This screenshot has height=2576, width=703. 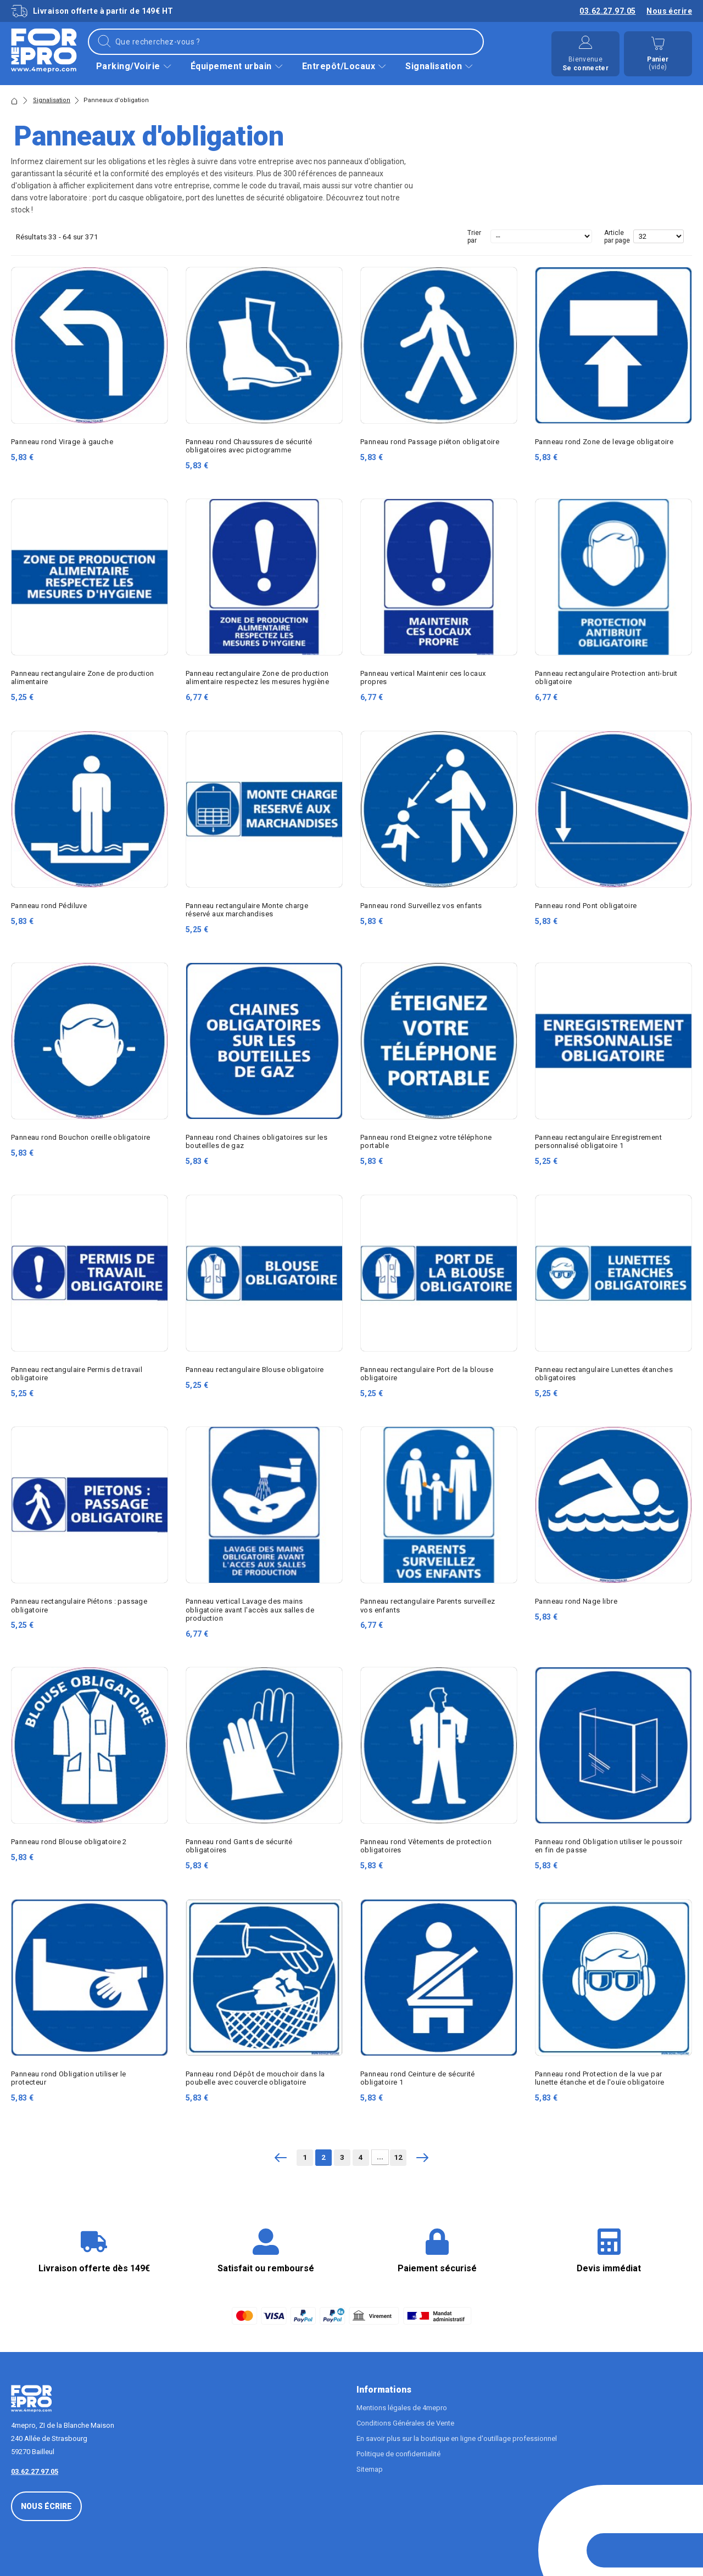 What do you see at coordinates (82, 677) in the screenshot?
I see `Panneau rectangulaire Zone de production alimentaire` at bounding box center [82, 677].